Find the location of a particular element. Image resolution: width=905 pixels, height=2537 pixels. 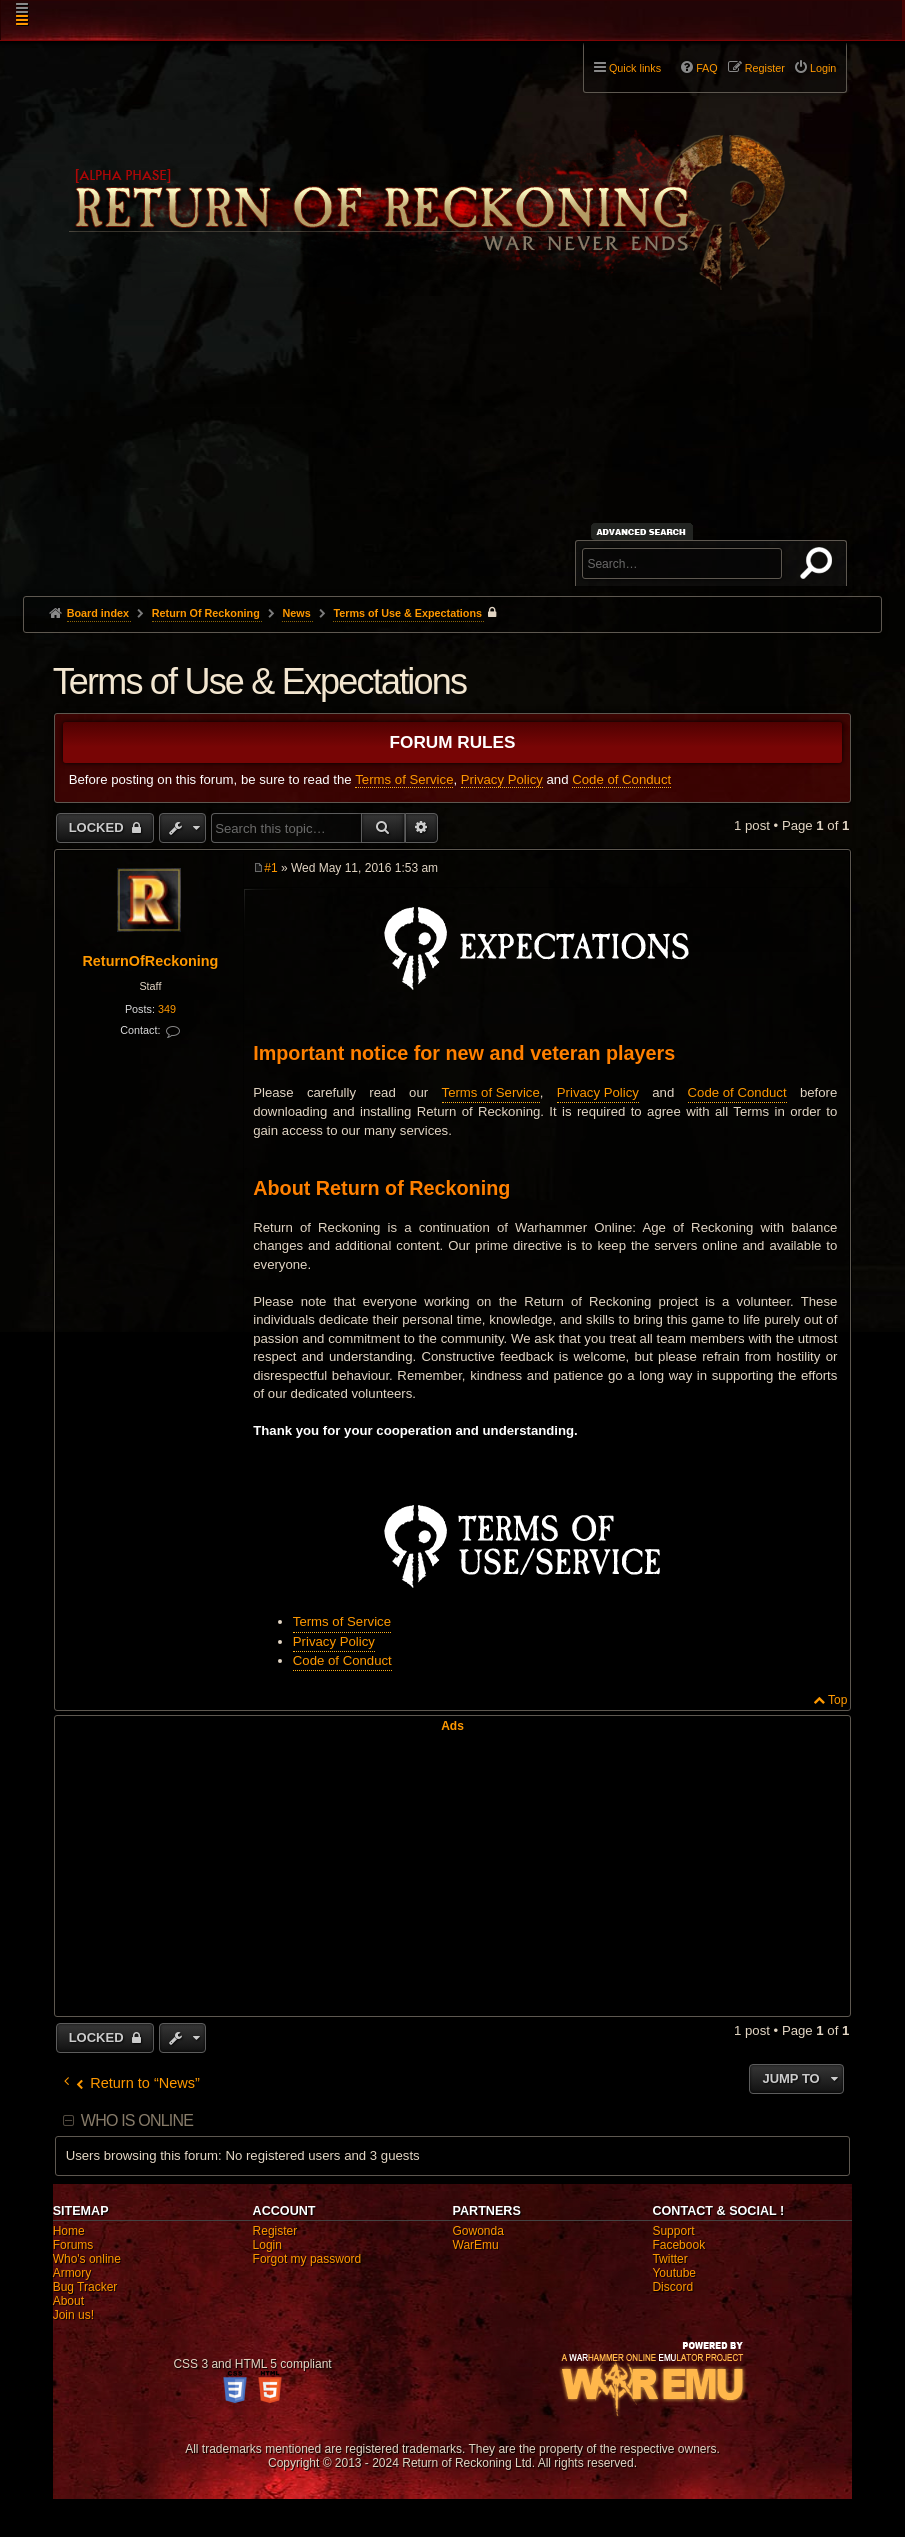

349 is located at coordinates (167, 1009).